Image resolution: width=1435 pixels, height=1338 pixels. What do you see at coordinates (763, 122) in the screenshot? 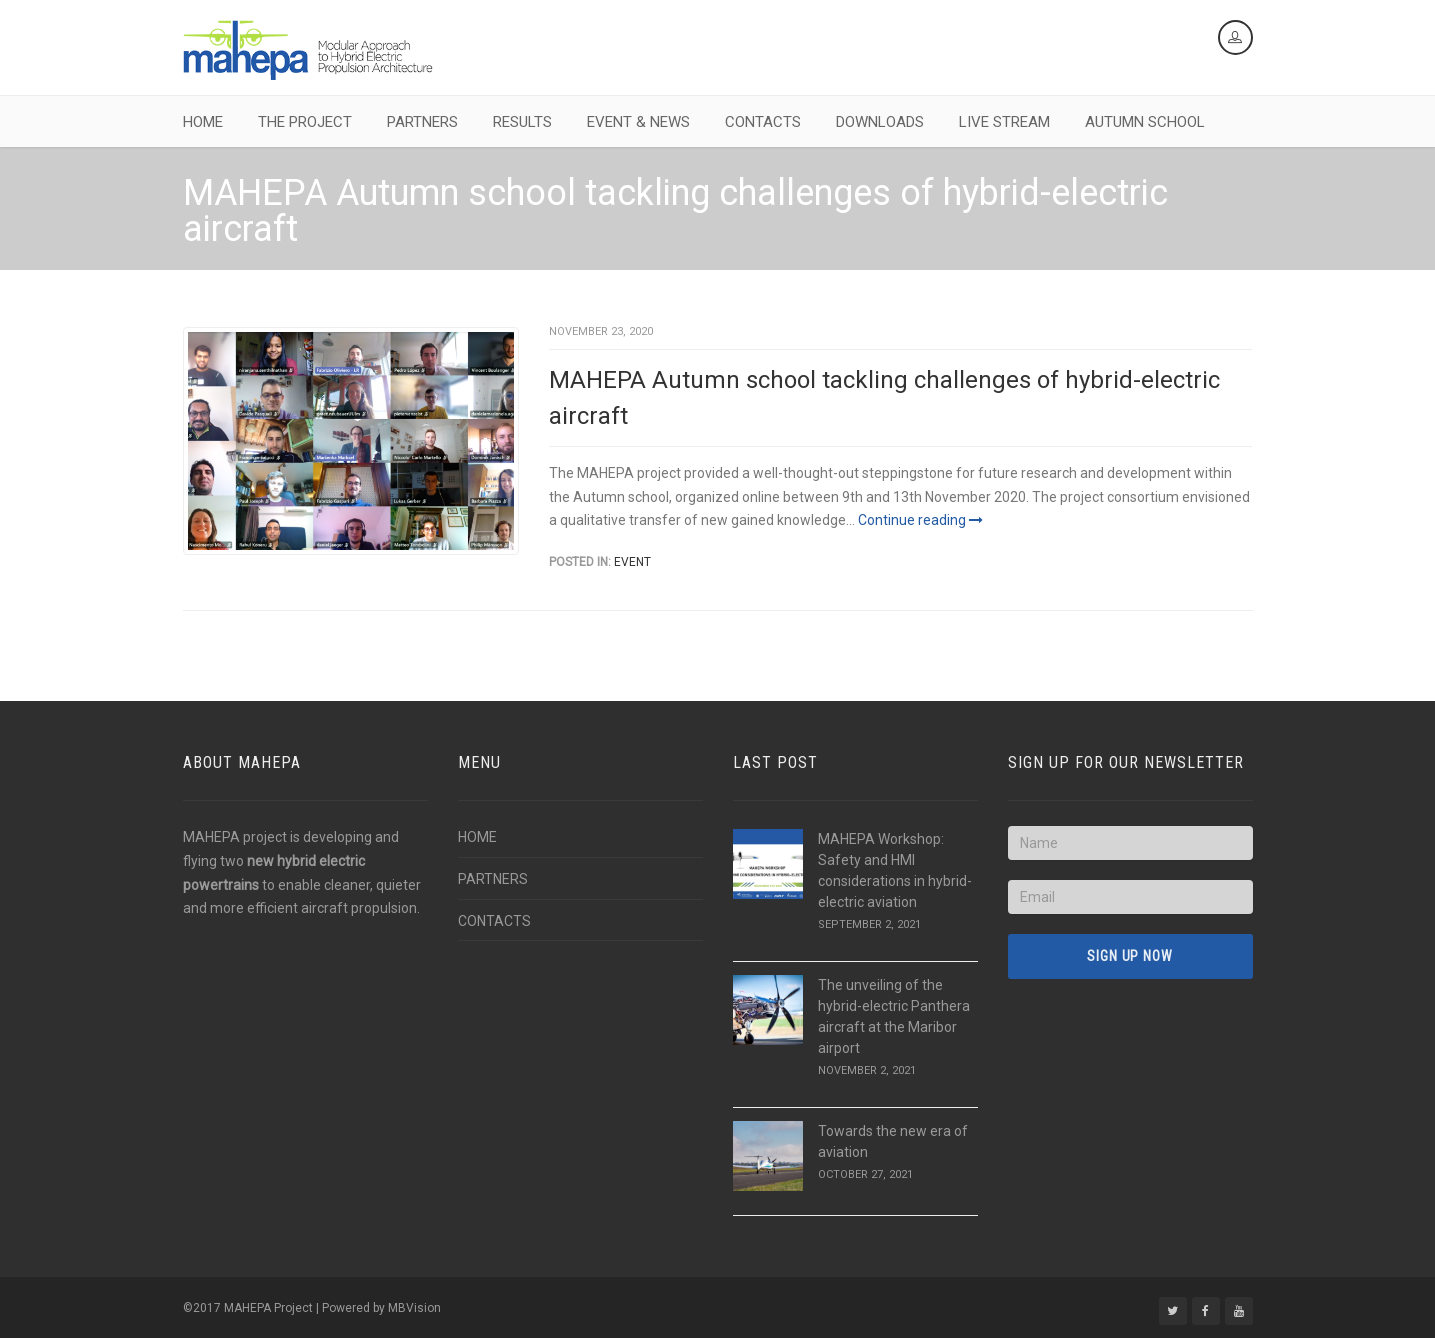
I see `CONTACTS` at bounding box center [763, 122].